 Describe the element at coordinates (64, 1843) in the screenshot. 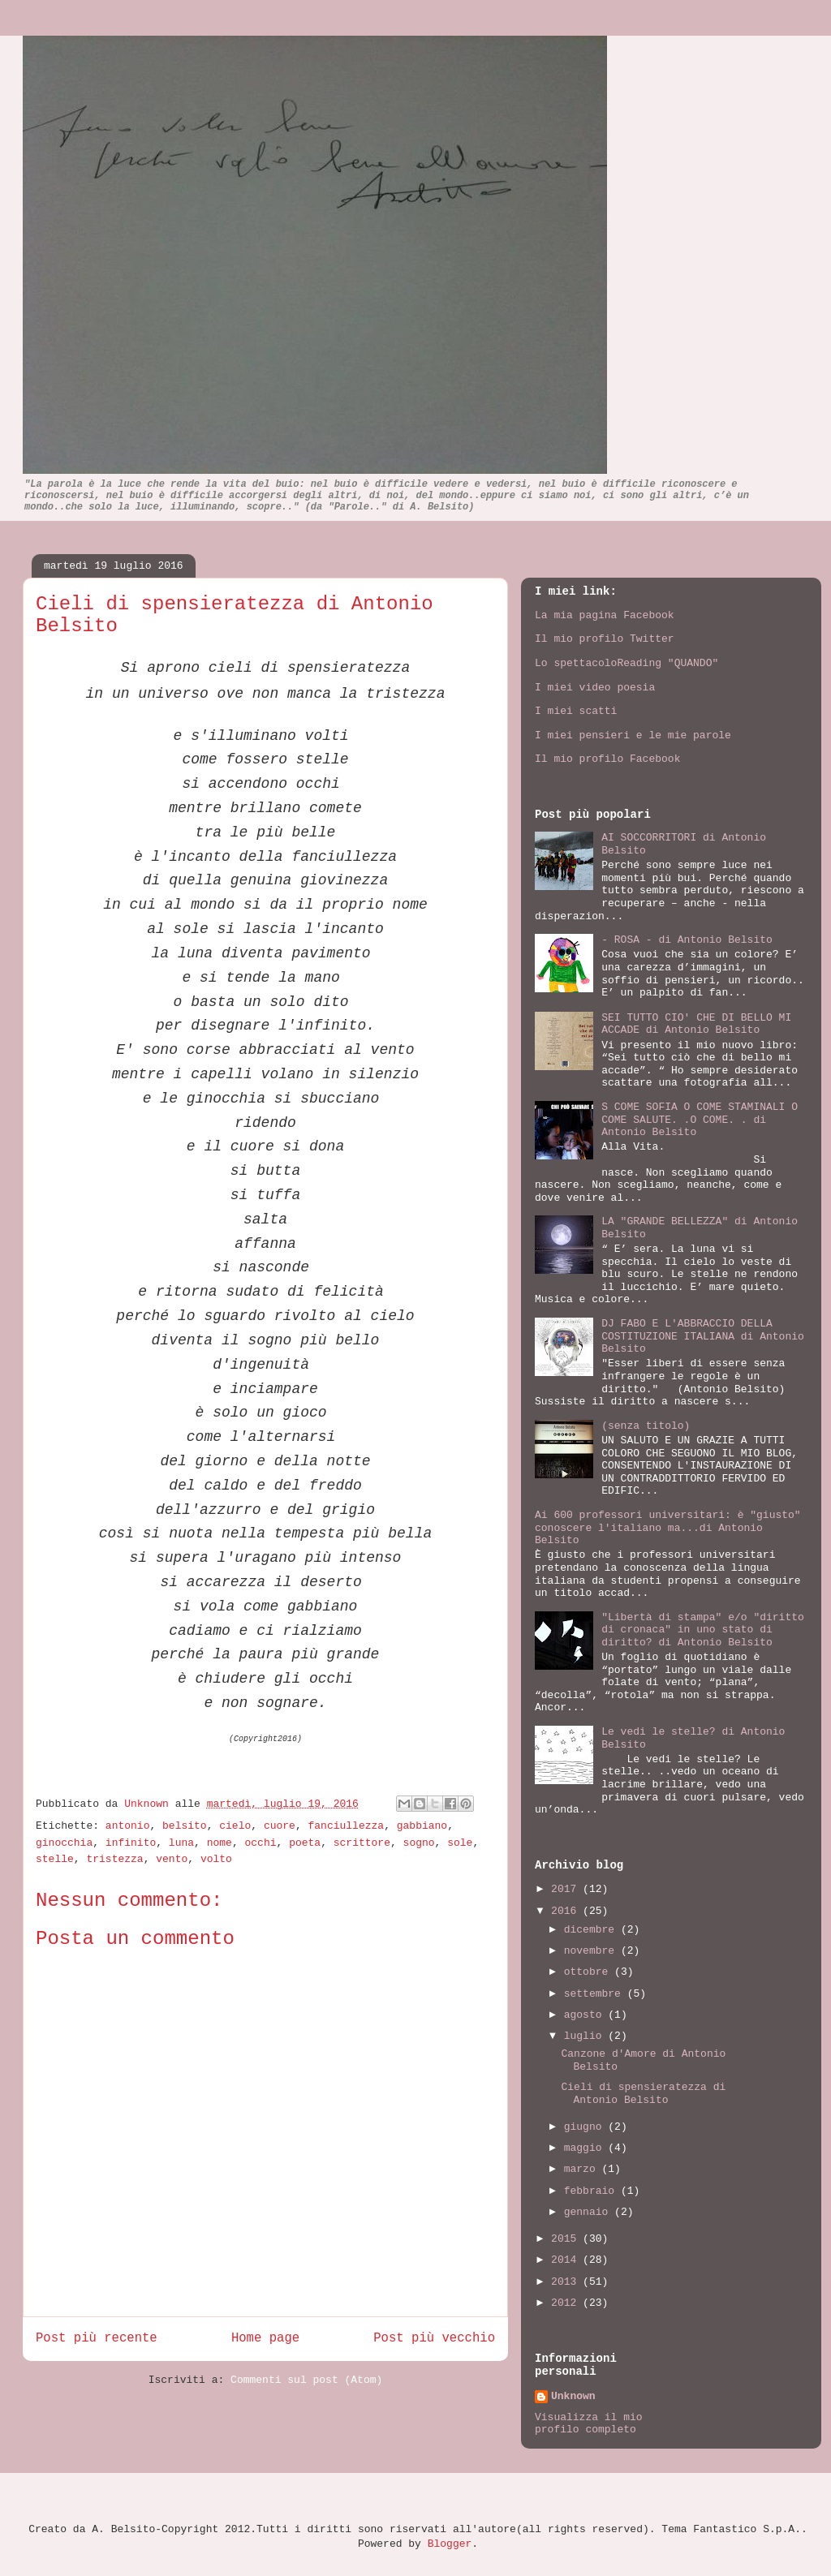

I see `ginocchia` at that location.